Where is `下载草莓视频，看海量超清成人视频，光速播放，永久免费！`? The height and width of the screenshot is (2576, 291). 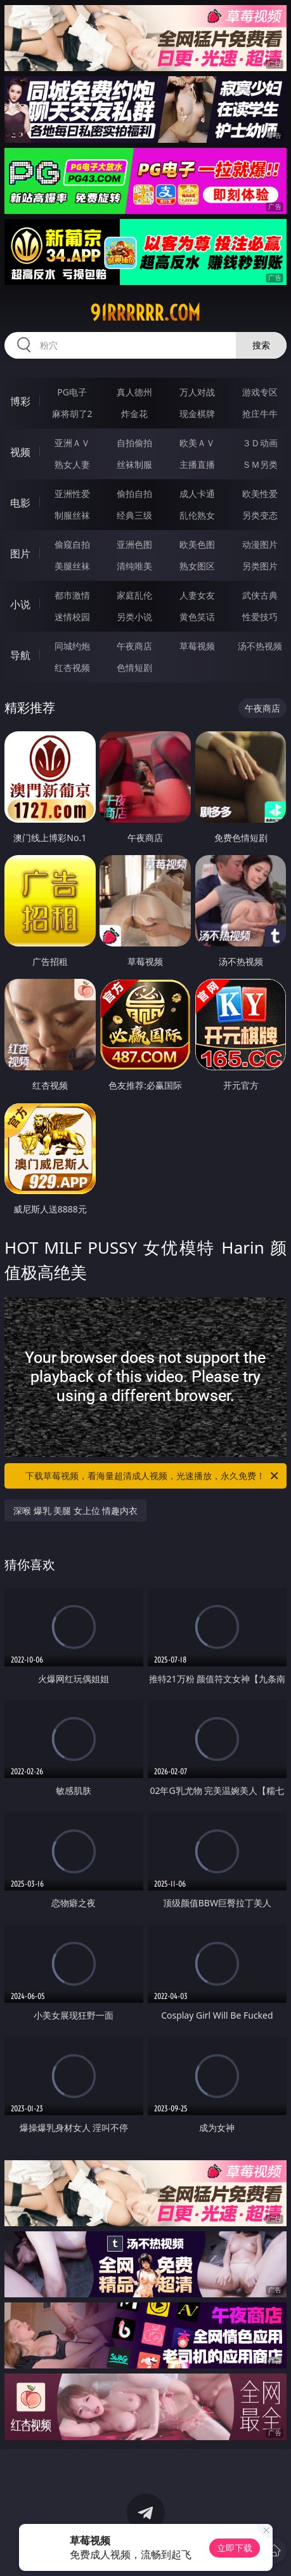 下载草莓视频，看海量超清成人视频，光速播放，永久免费！ is located at coordinates (152, 1476).